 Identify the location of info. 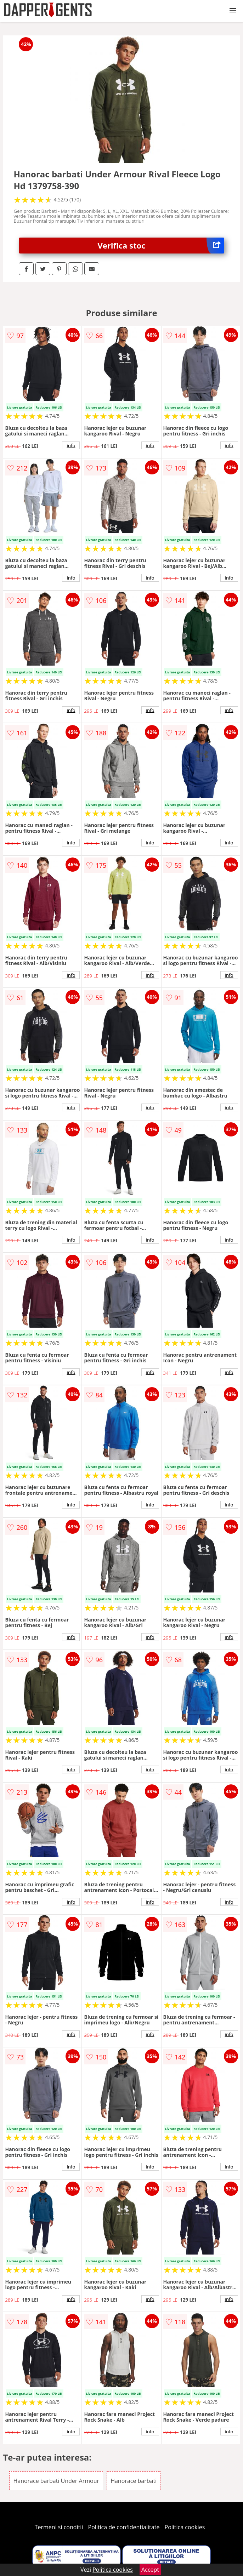
(71, 445).